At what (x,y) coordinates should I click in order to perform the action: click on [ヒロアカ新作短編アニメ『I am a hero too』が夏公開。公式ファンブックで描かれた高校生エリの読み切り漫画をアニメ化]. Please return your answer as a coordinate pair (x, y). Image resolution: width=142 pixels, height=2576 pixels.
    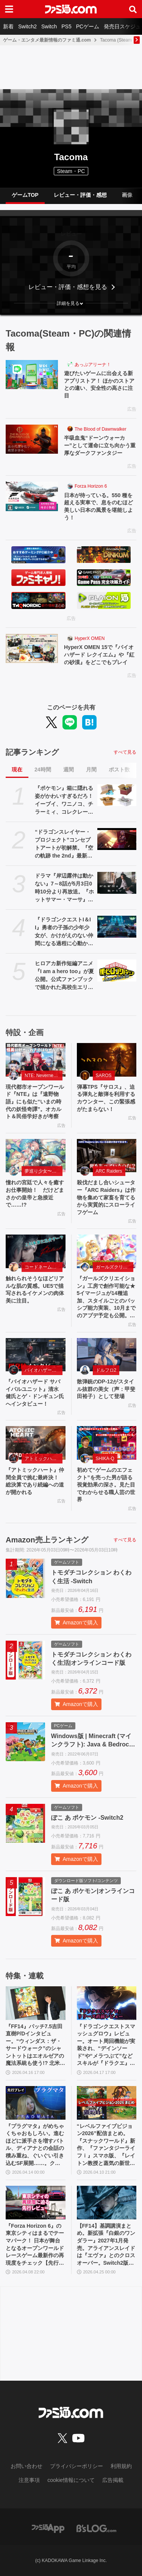
    Looking at the image, I should click on (117, 970).